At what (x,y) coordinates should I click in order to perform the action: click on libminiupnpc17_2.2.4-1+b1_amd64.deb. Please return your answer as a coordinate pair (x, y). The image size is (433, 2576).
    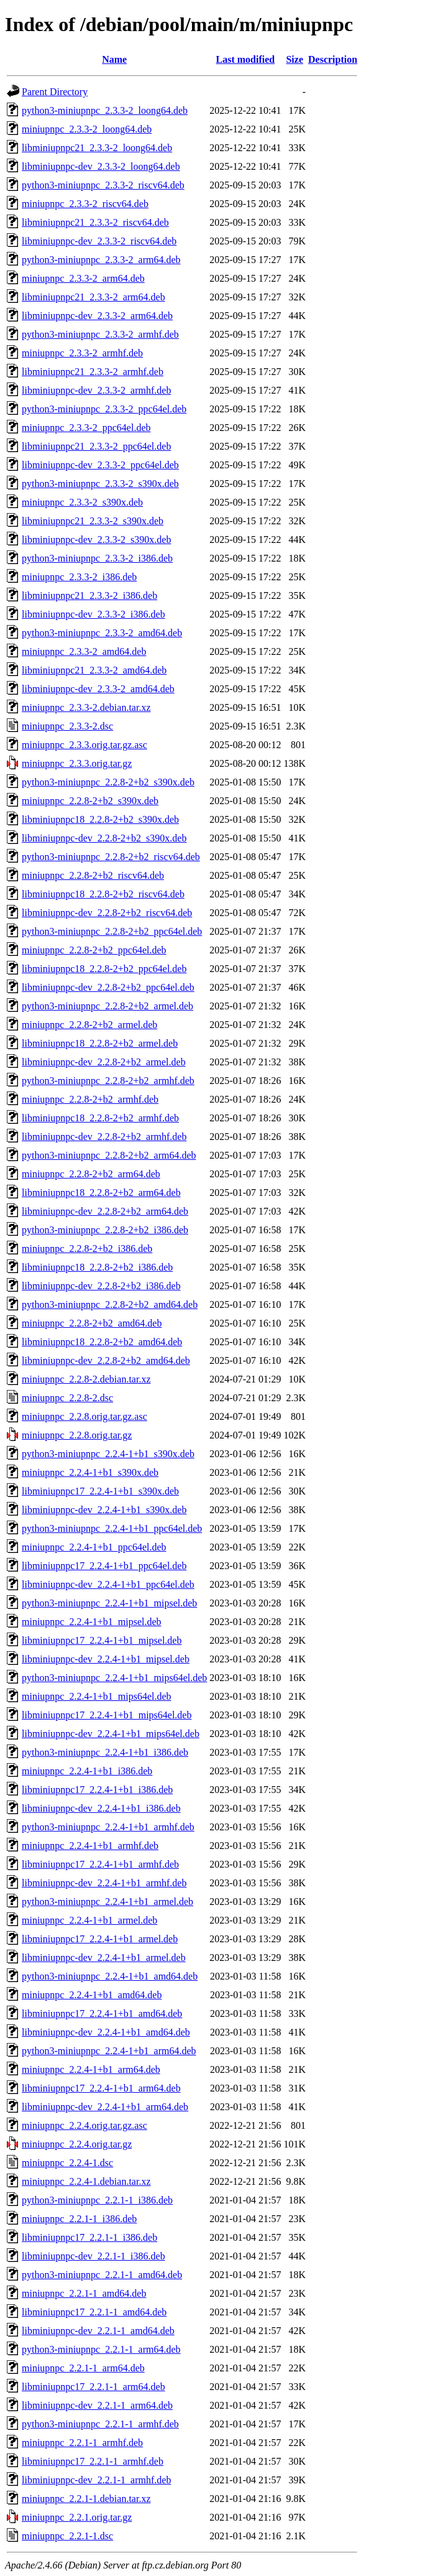
    Looking at the image, I should click on (102, 2013).